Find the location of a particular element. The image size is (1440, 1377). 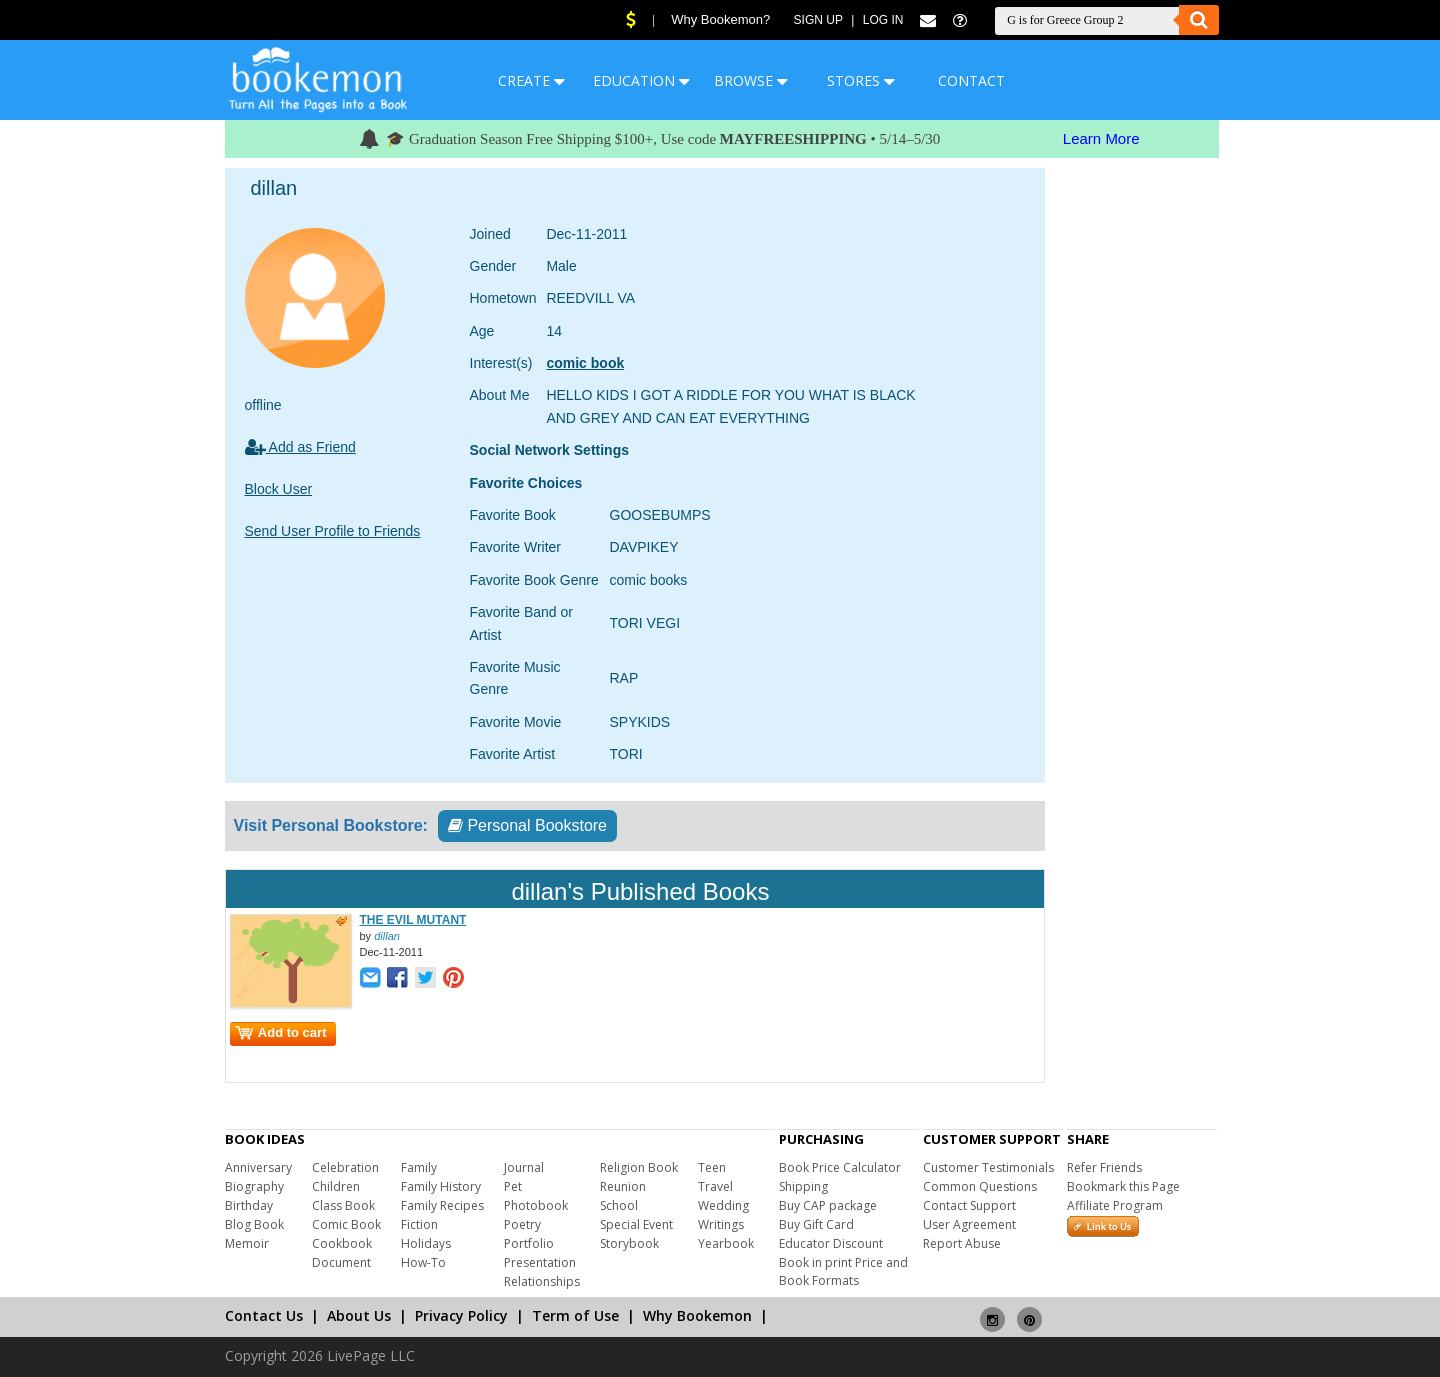

Portfolio is located at coordinates (529, 1243).